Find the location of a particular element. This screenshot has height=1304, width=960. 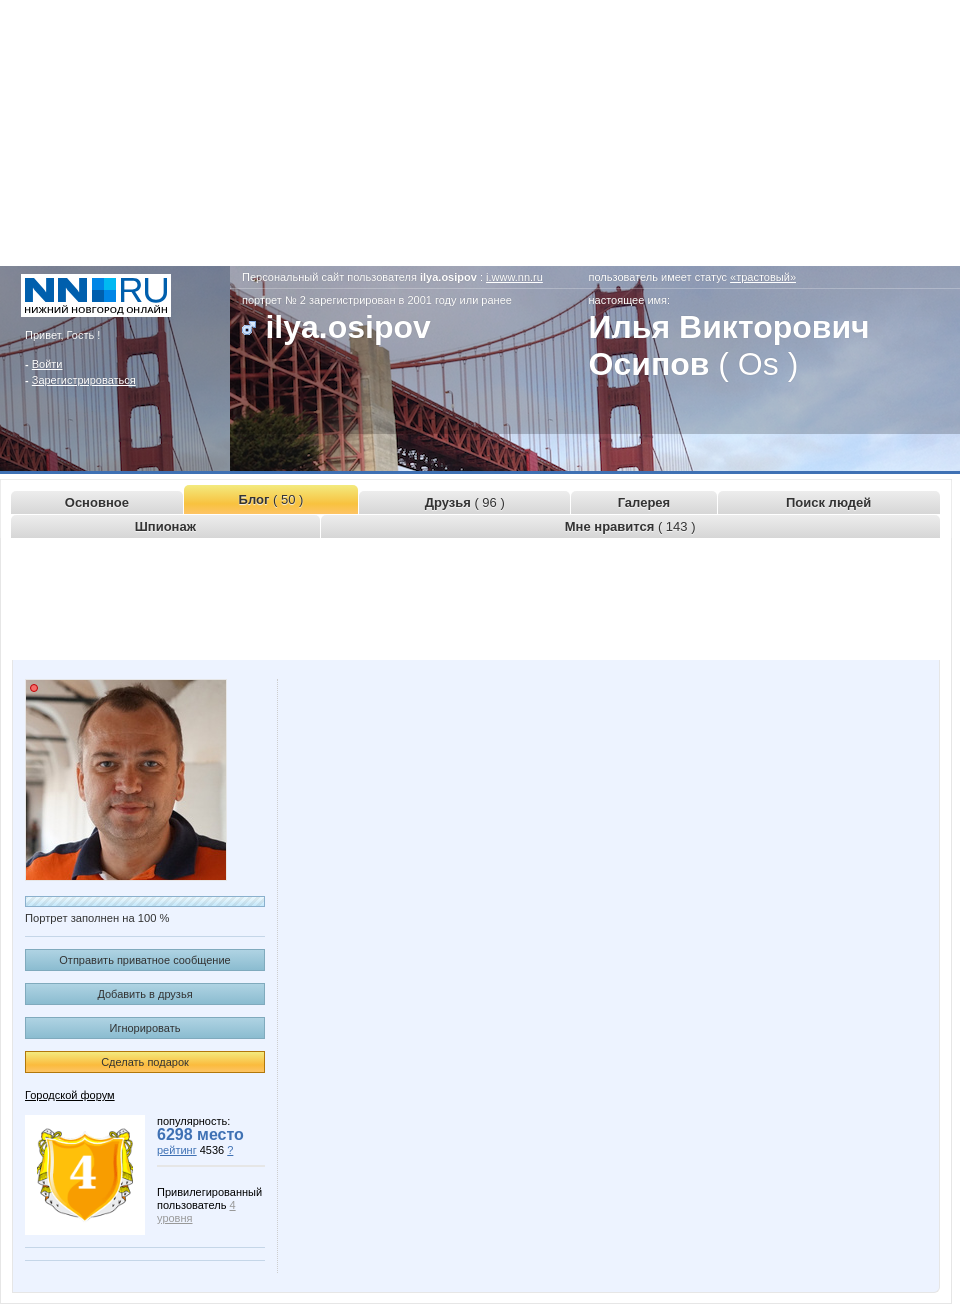

рейтинг is located at coordinates (177, 1150).